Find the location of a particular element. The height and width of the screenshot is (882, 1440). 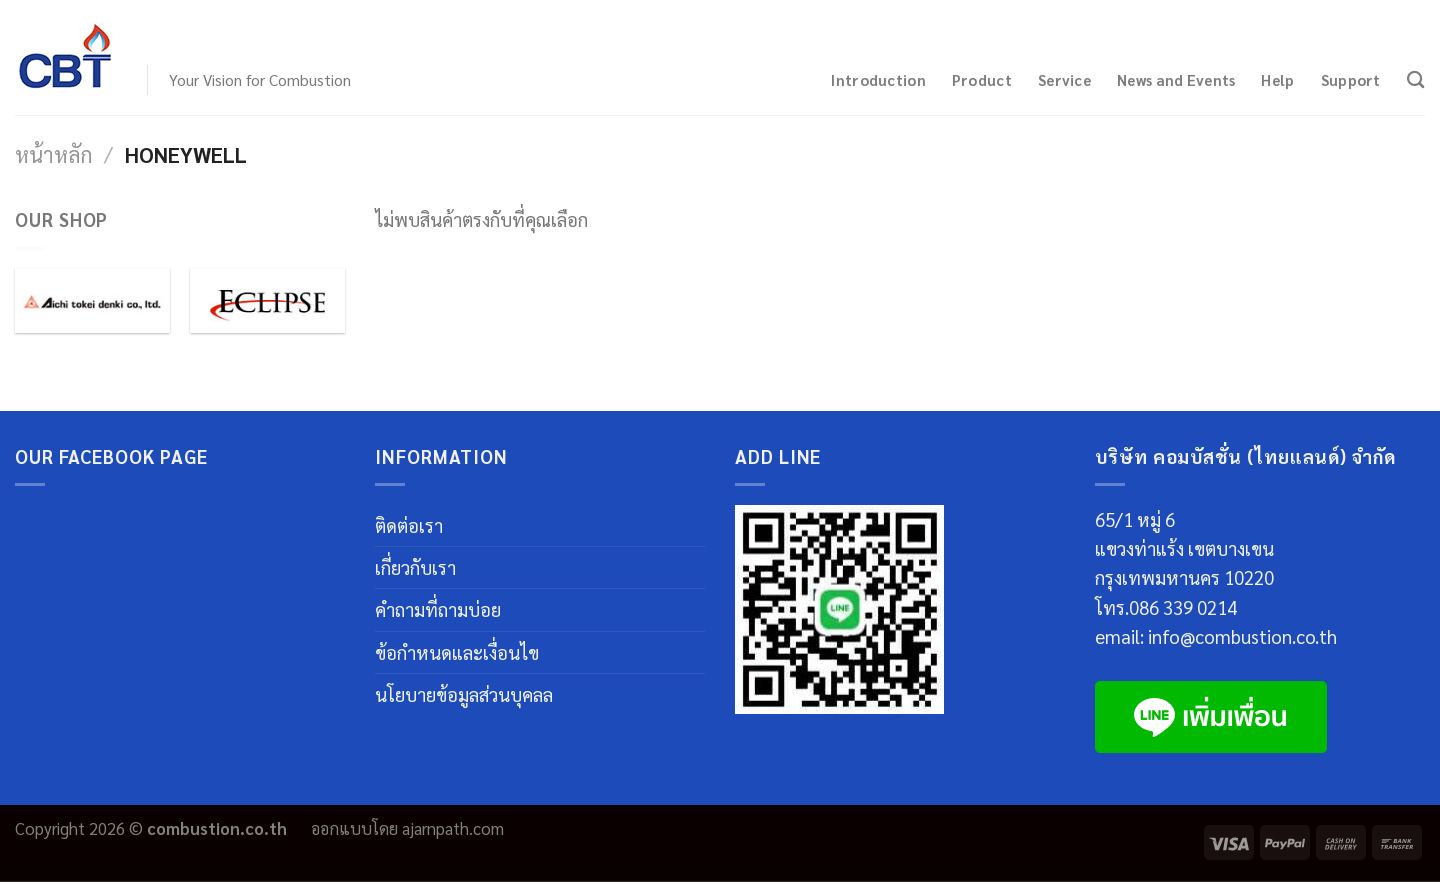

[Visit product category Eclipse] is located at coordinates (267, 300).